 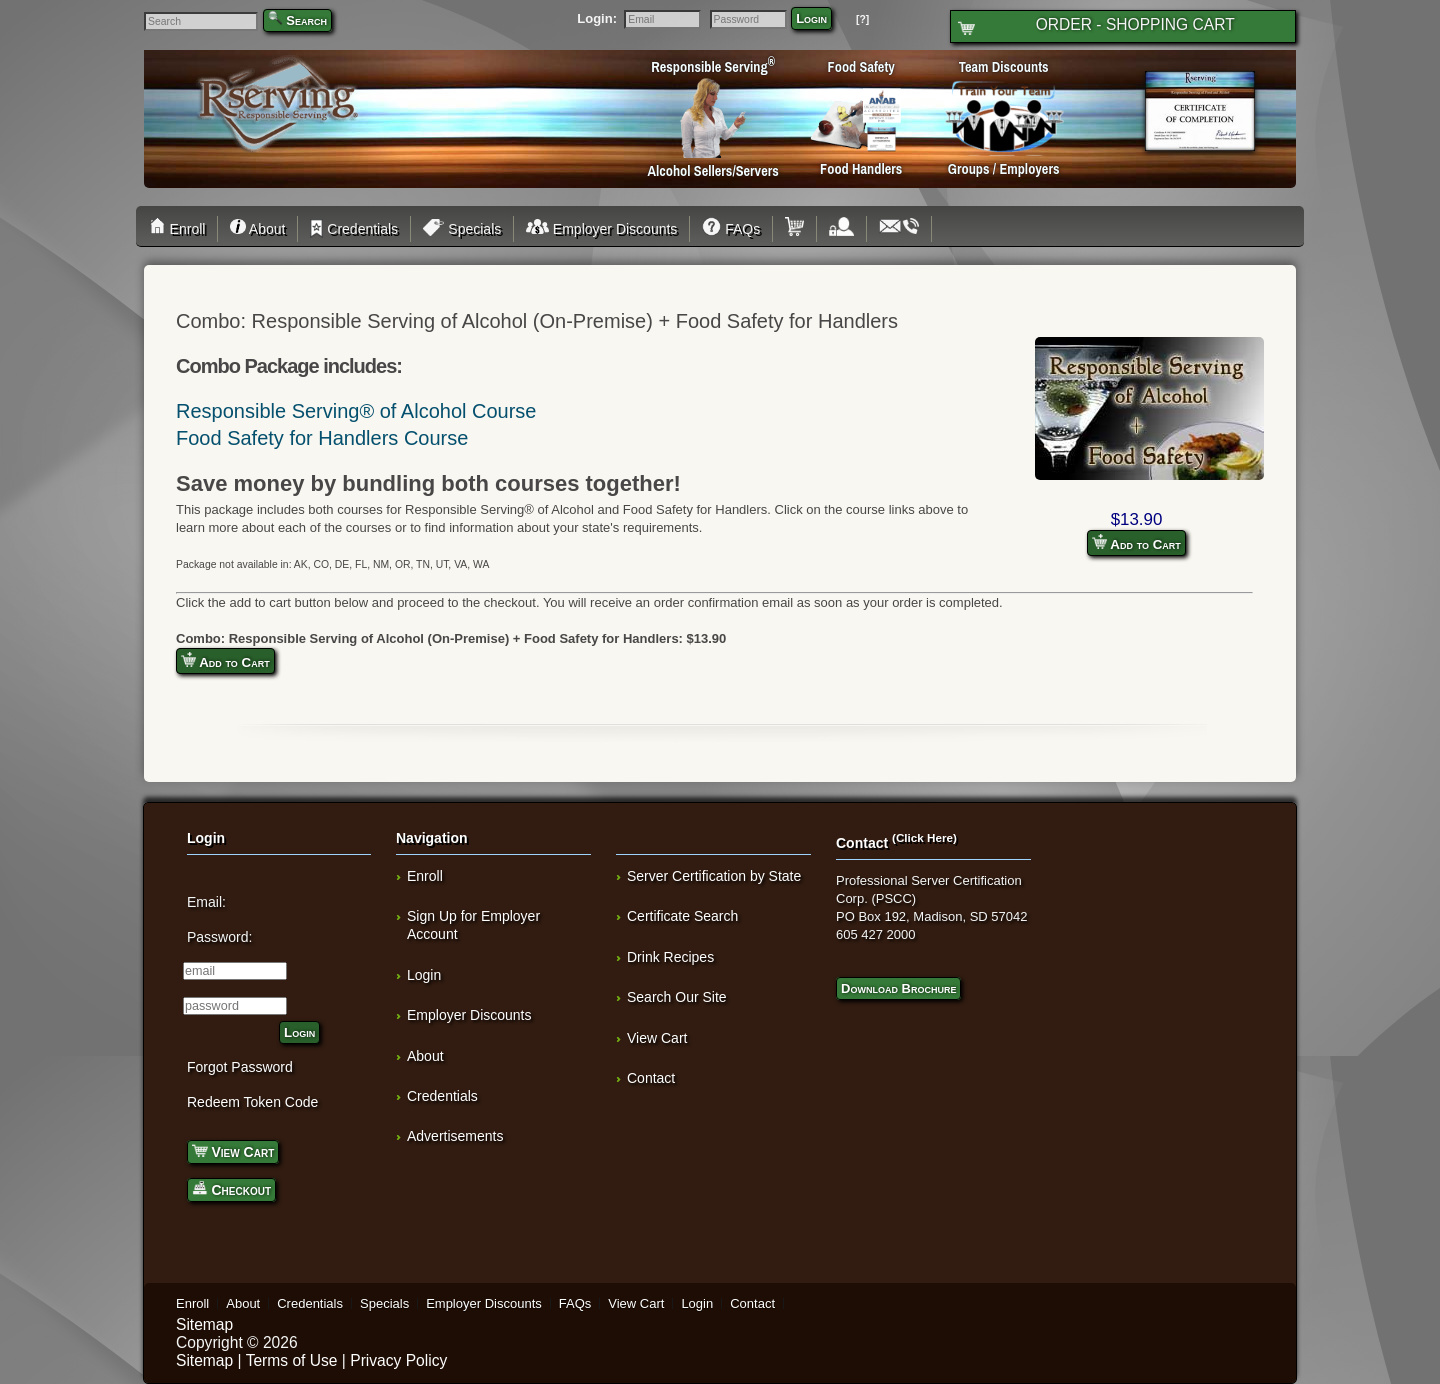 What do you see at coordinates (677, 997) in the screenshot?
I see `Search Our Site` at bounding box center [677, 997].